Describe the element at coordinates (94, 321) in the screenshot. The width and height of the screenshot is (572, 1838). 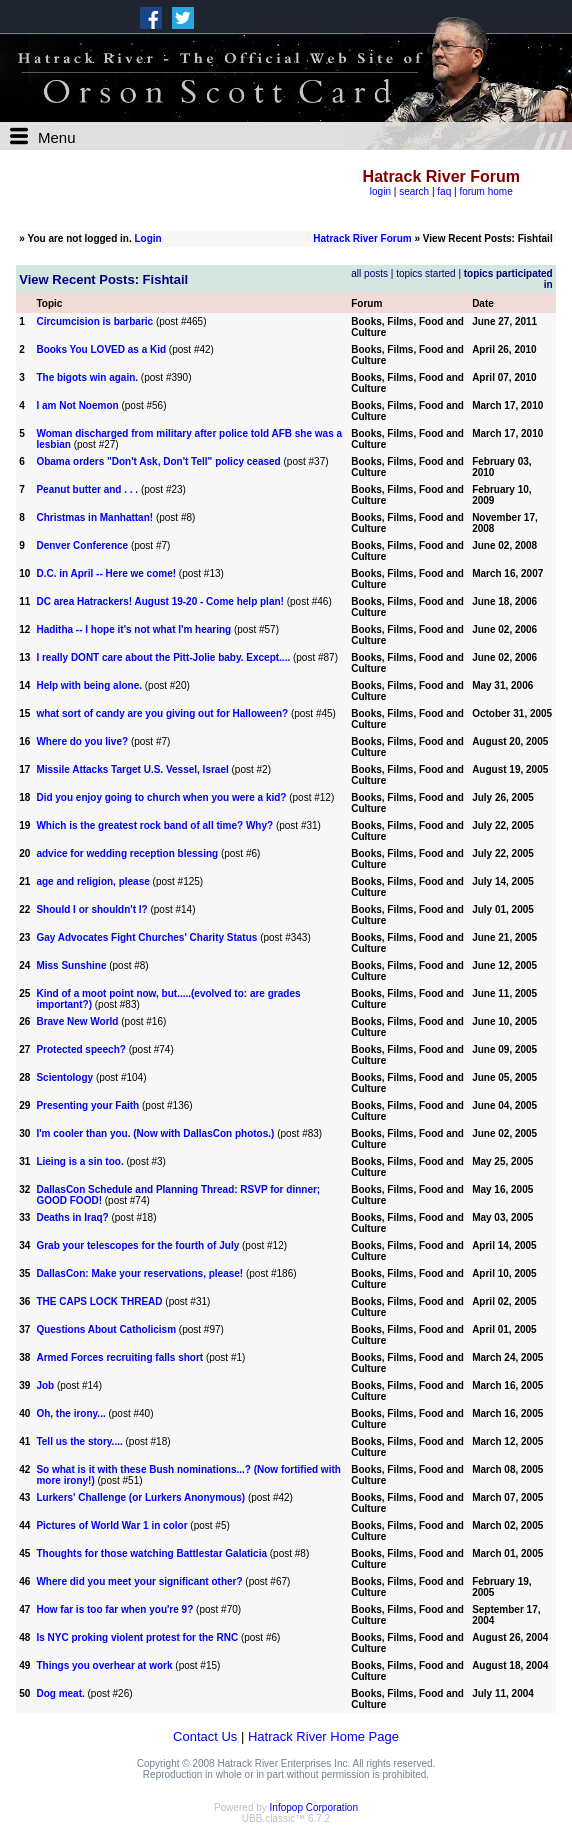
I see `Circumcision is barbaric` at that location.